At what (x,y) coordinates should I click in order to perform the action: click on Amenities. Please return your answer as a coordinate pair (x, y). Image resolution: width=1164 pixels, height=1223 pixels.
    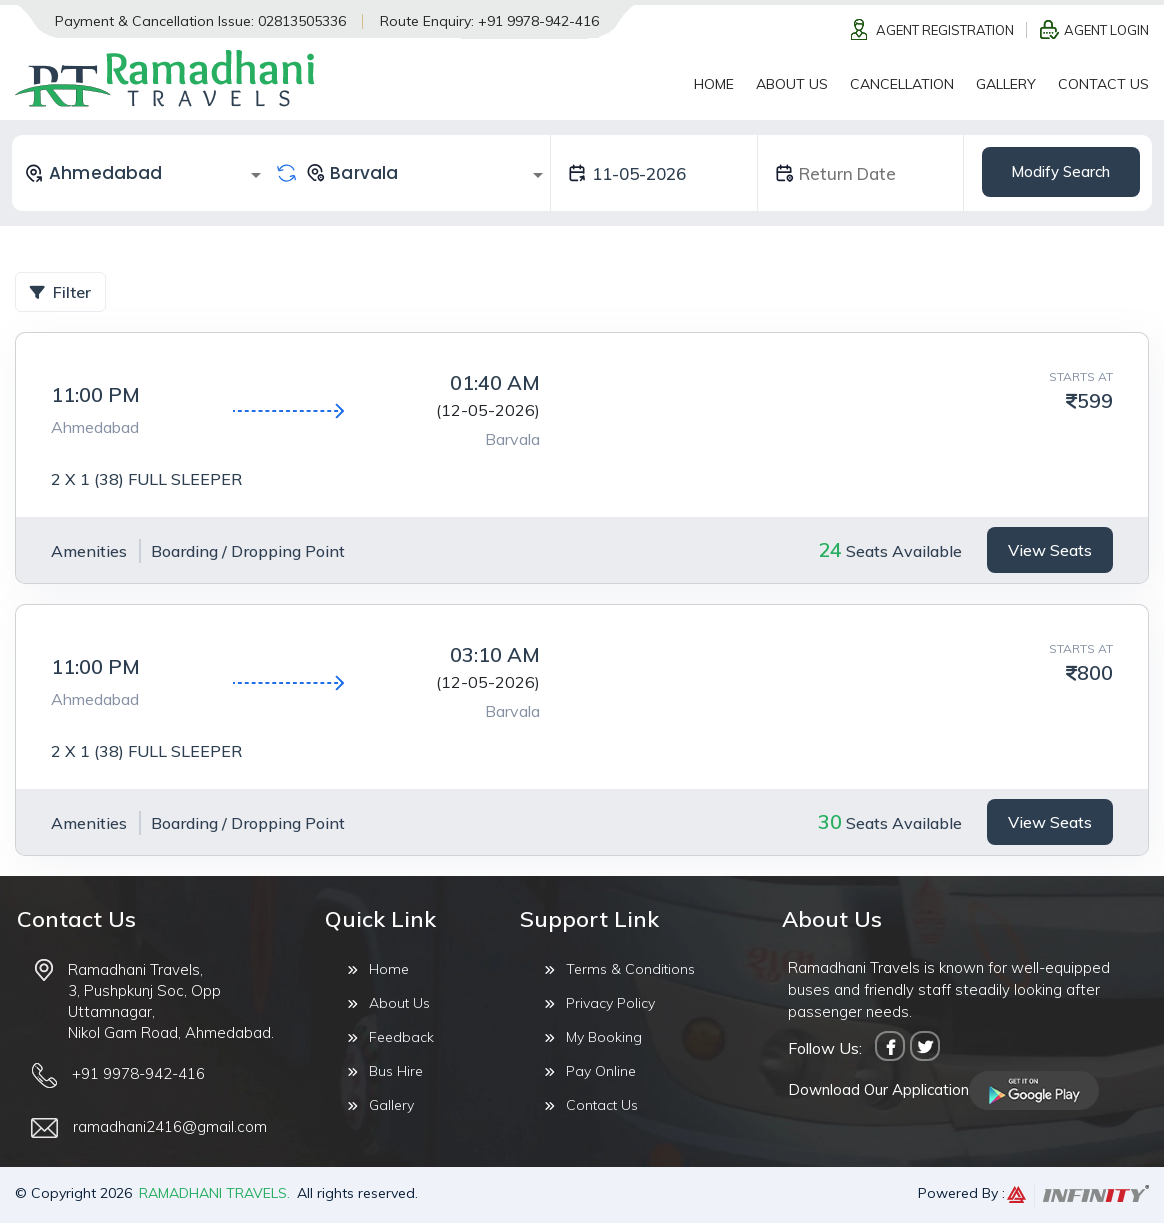
    Looking at the image, I should click on (89, 551).